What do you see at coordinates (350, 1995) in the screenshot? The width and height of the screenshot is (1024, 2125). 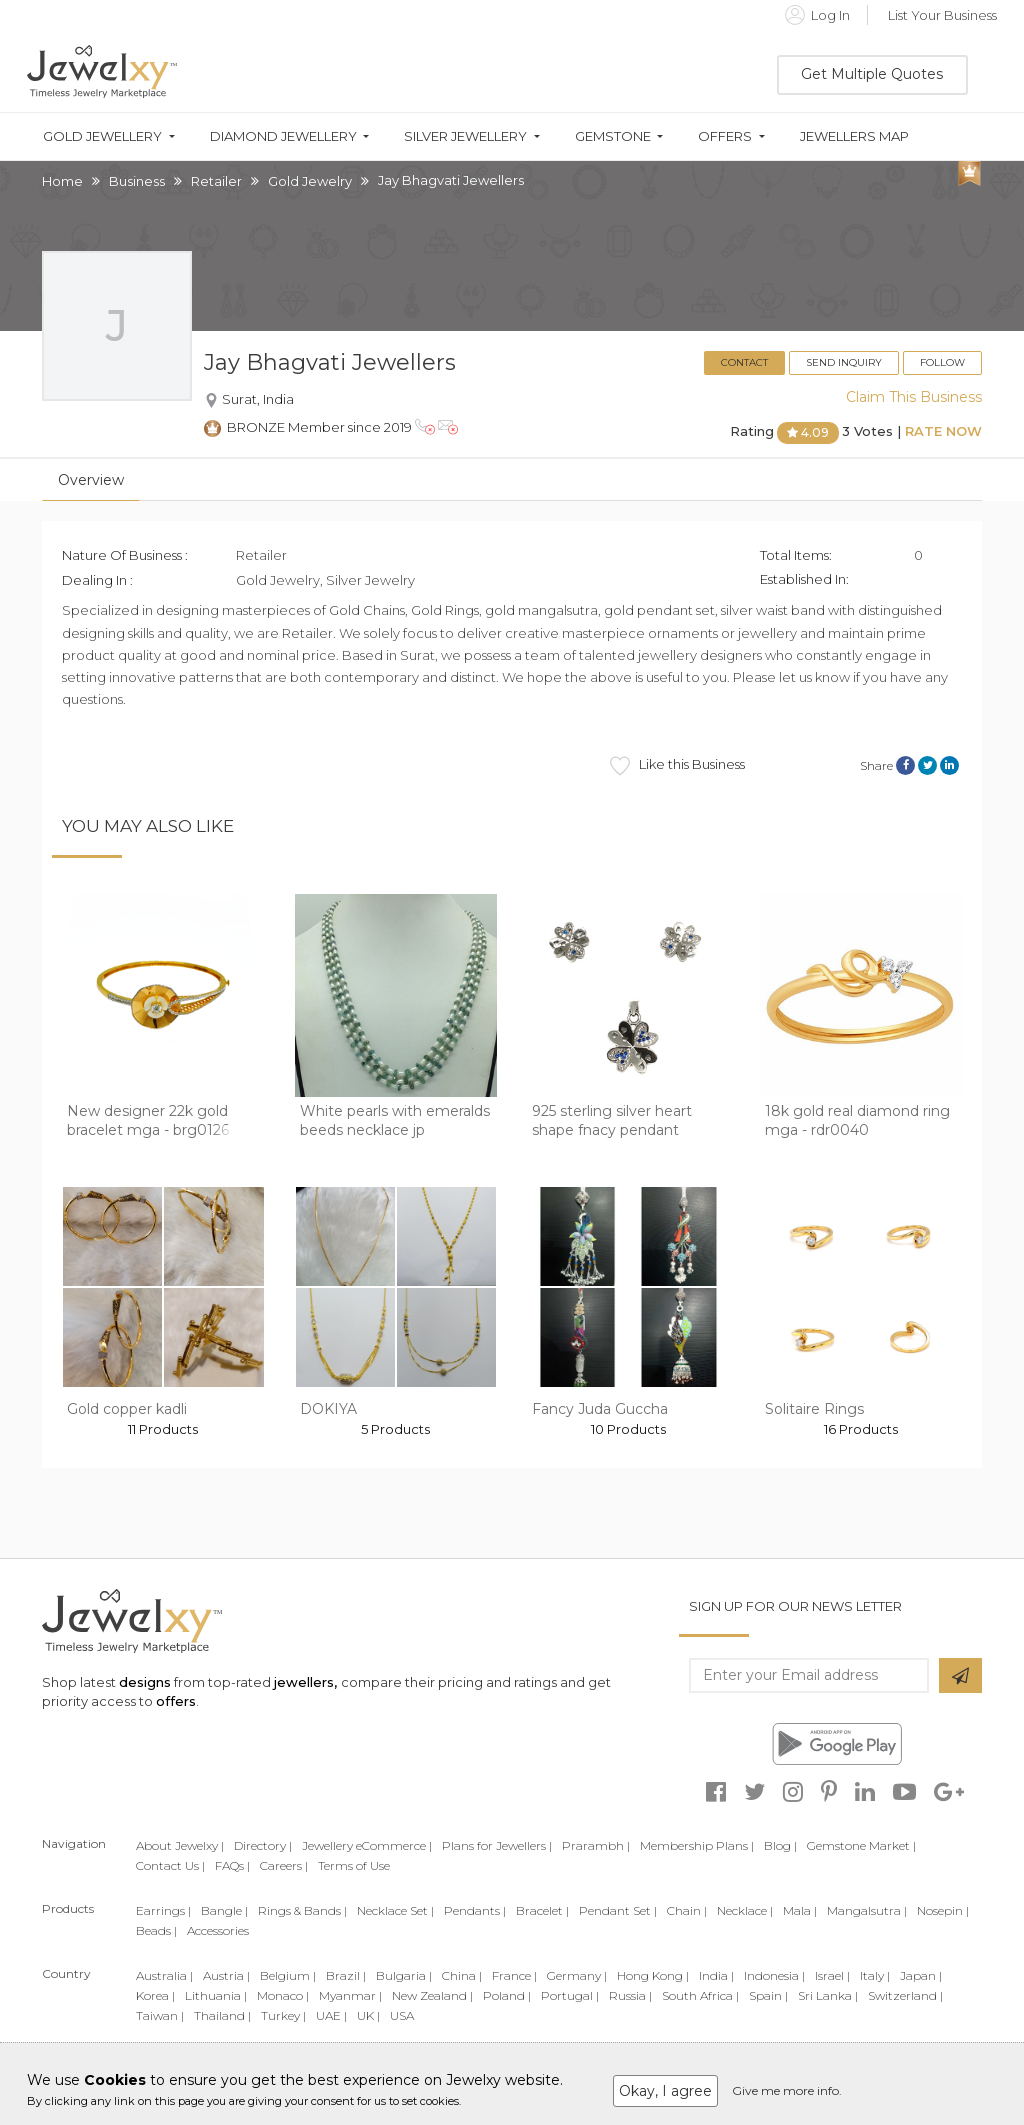 I see `Myanmar |` at bounding box center [350, 1995].